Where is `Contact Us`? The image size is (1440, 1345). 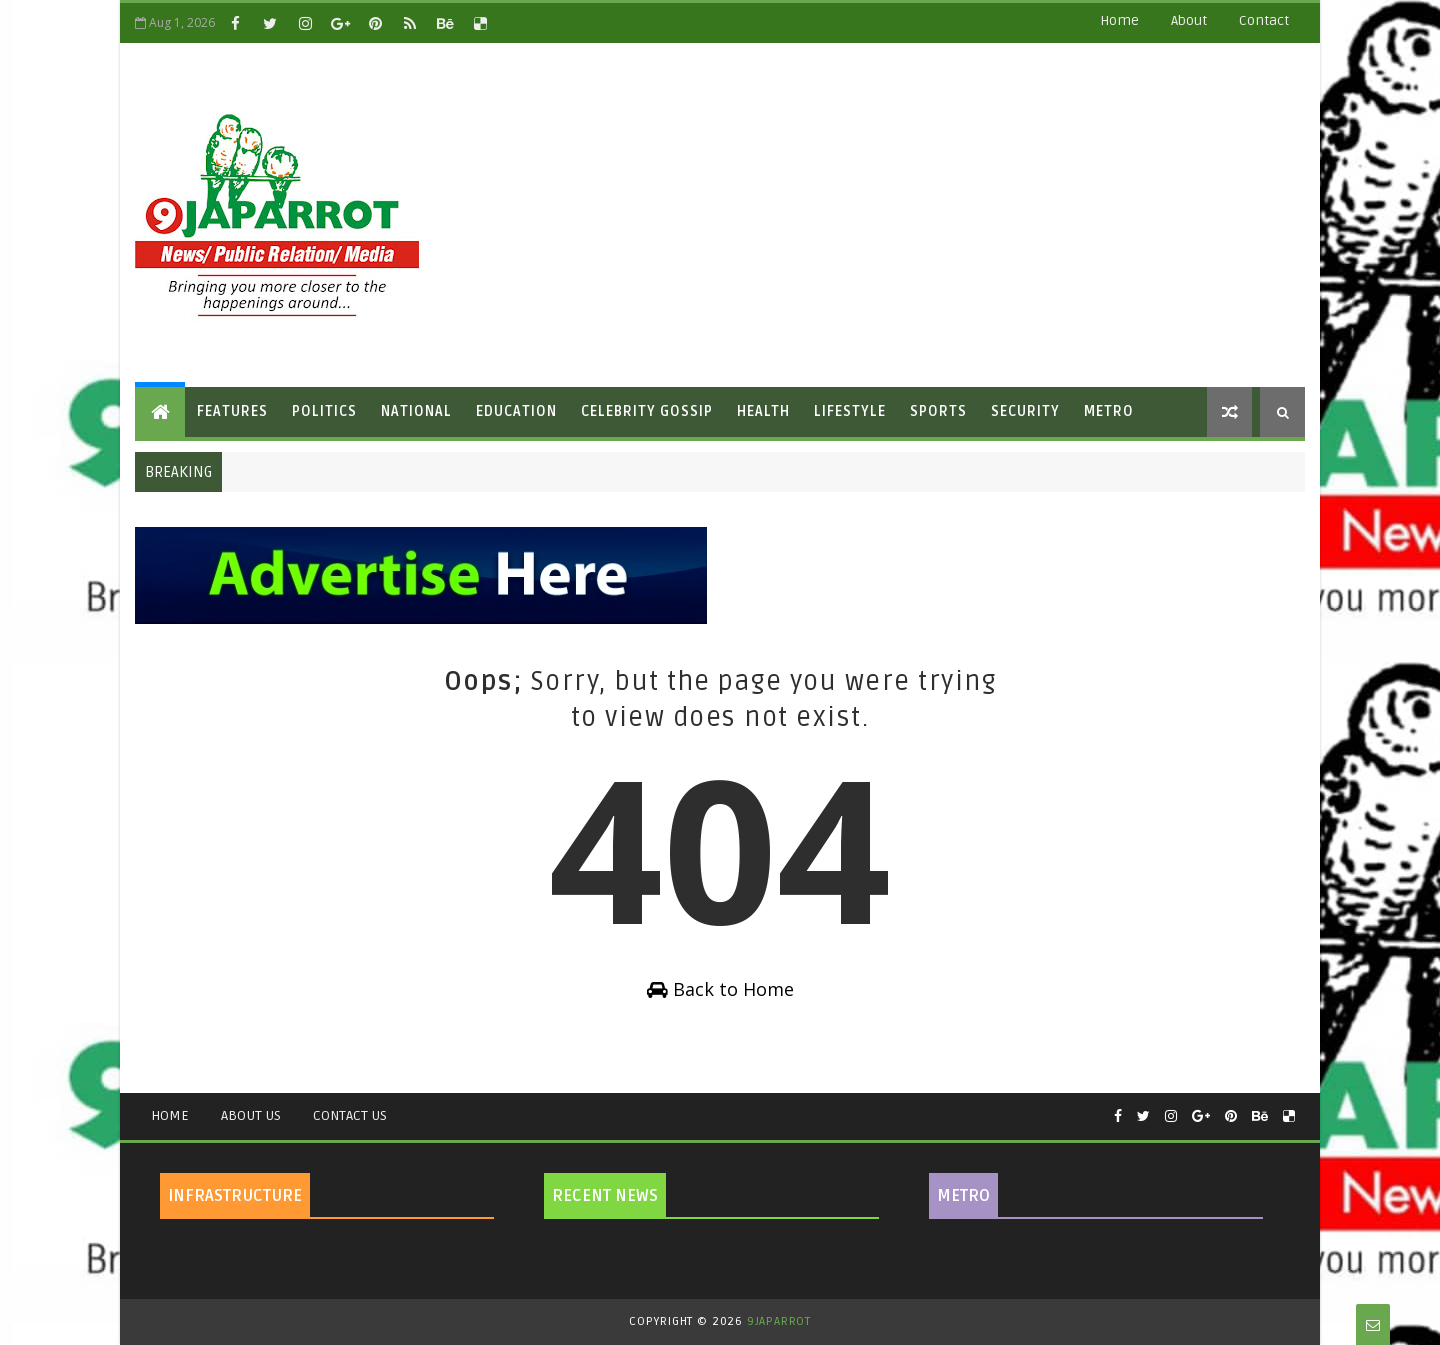
Contact Us is located at coordinates (350, 1115).